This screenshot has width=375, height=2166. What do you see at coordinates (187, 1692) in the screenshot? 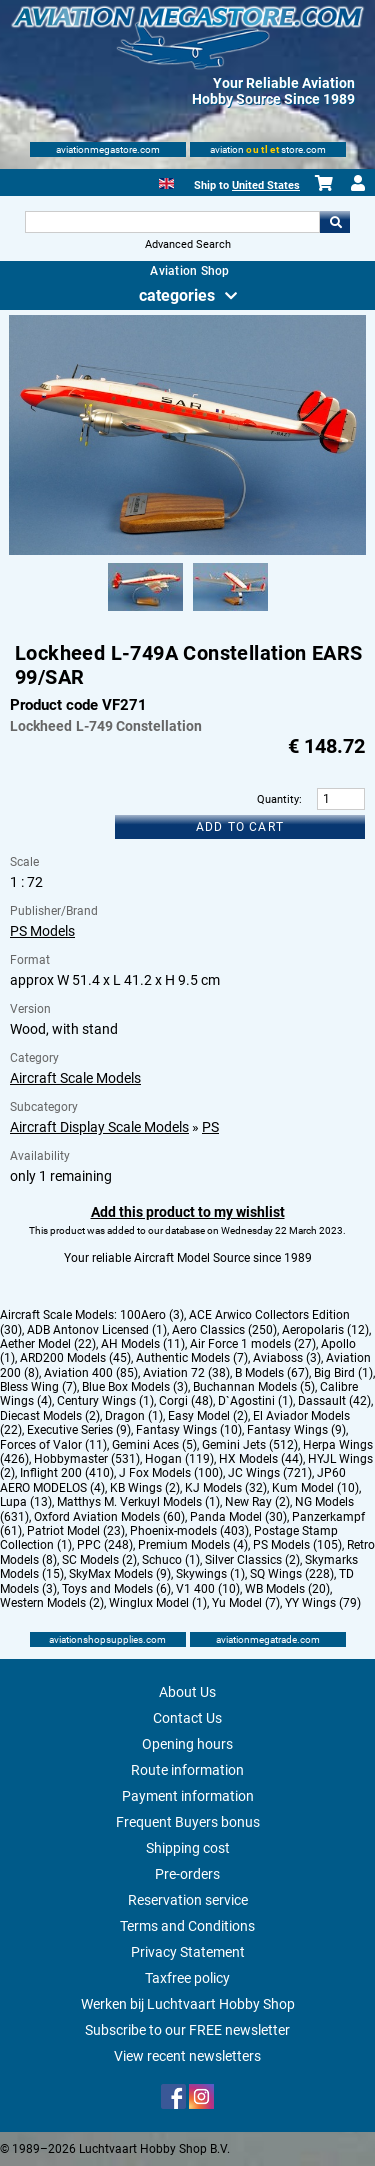
I see `About Us` at bounding box center [187, 1692].